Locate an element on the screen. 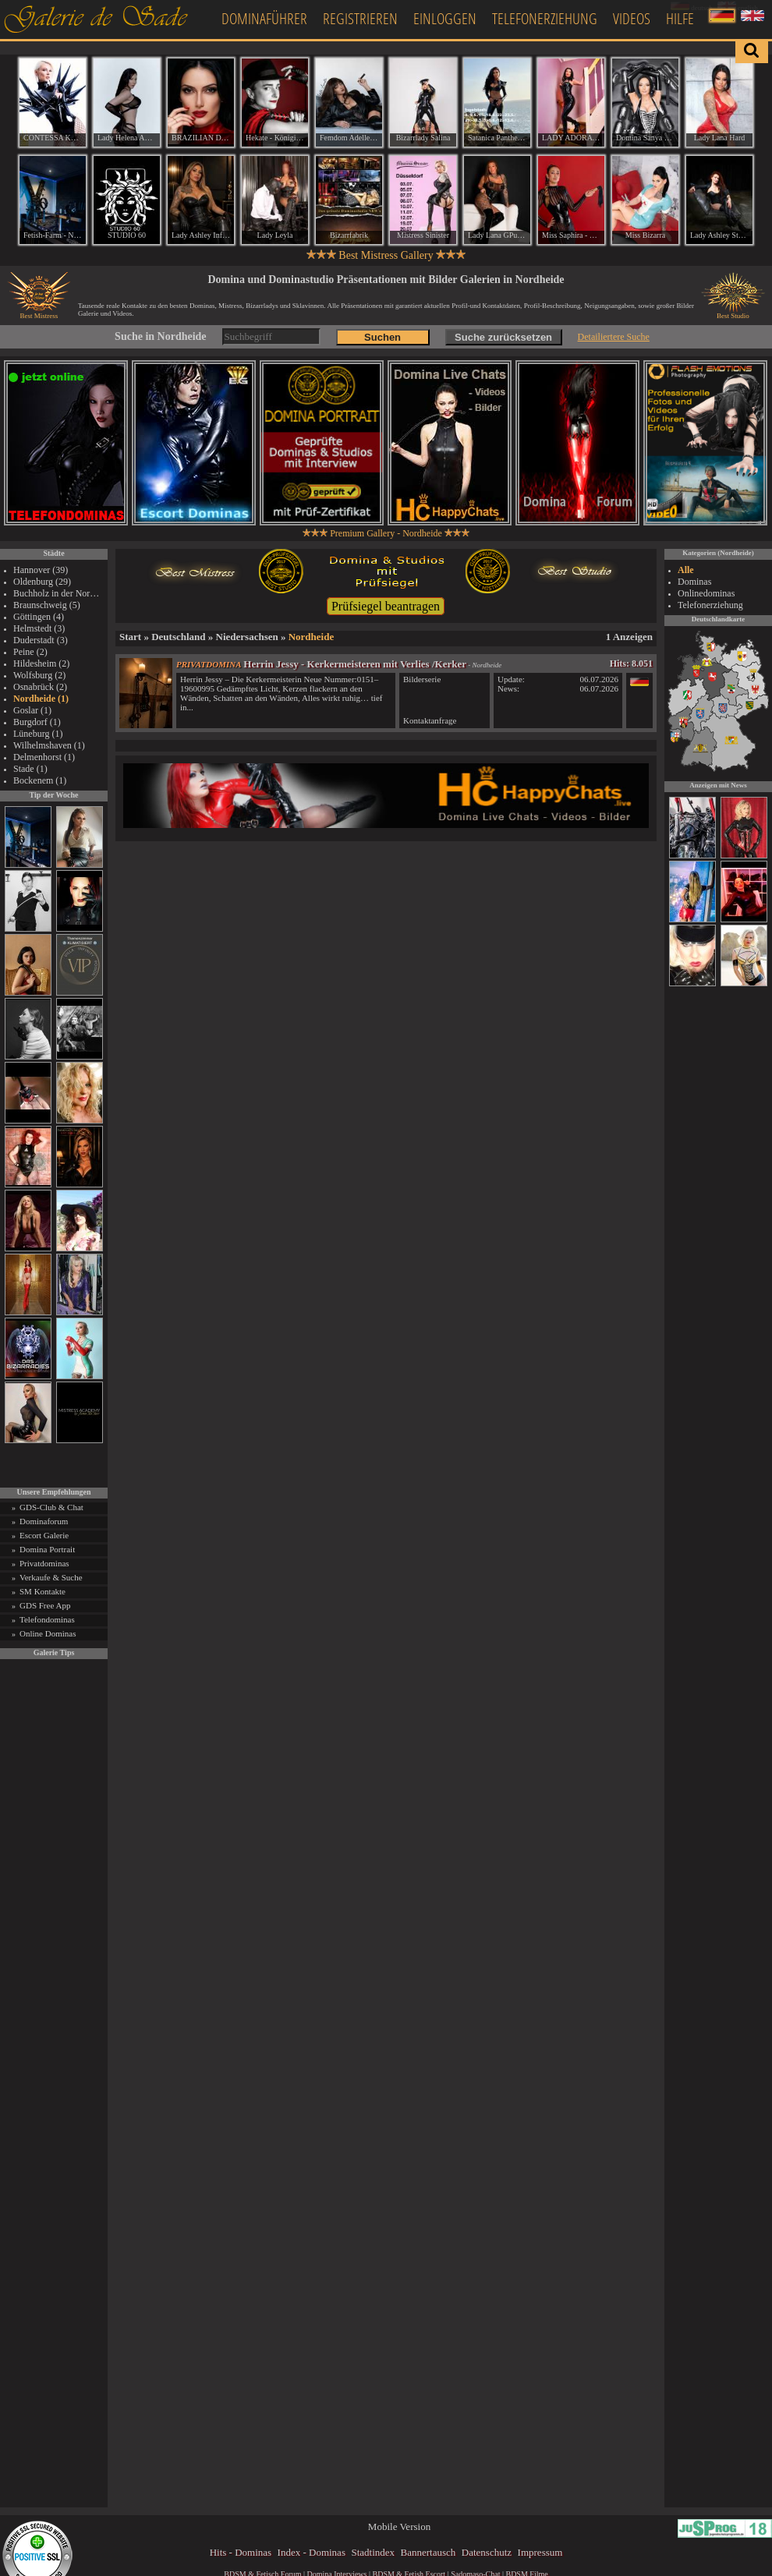 The image size is (772, 2576). Duderstadt (3) is located at coordinates (40, 640).